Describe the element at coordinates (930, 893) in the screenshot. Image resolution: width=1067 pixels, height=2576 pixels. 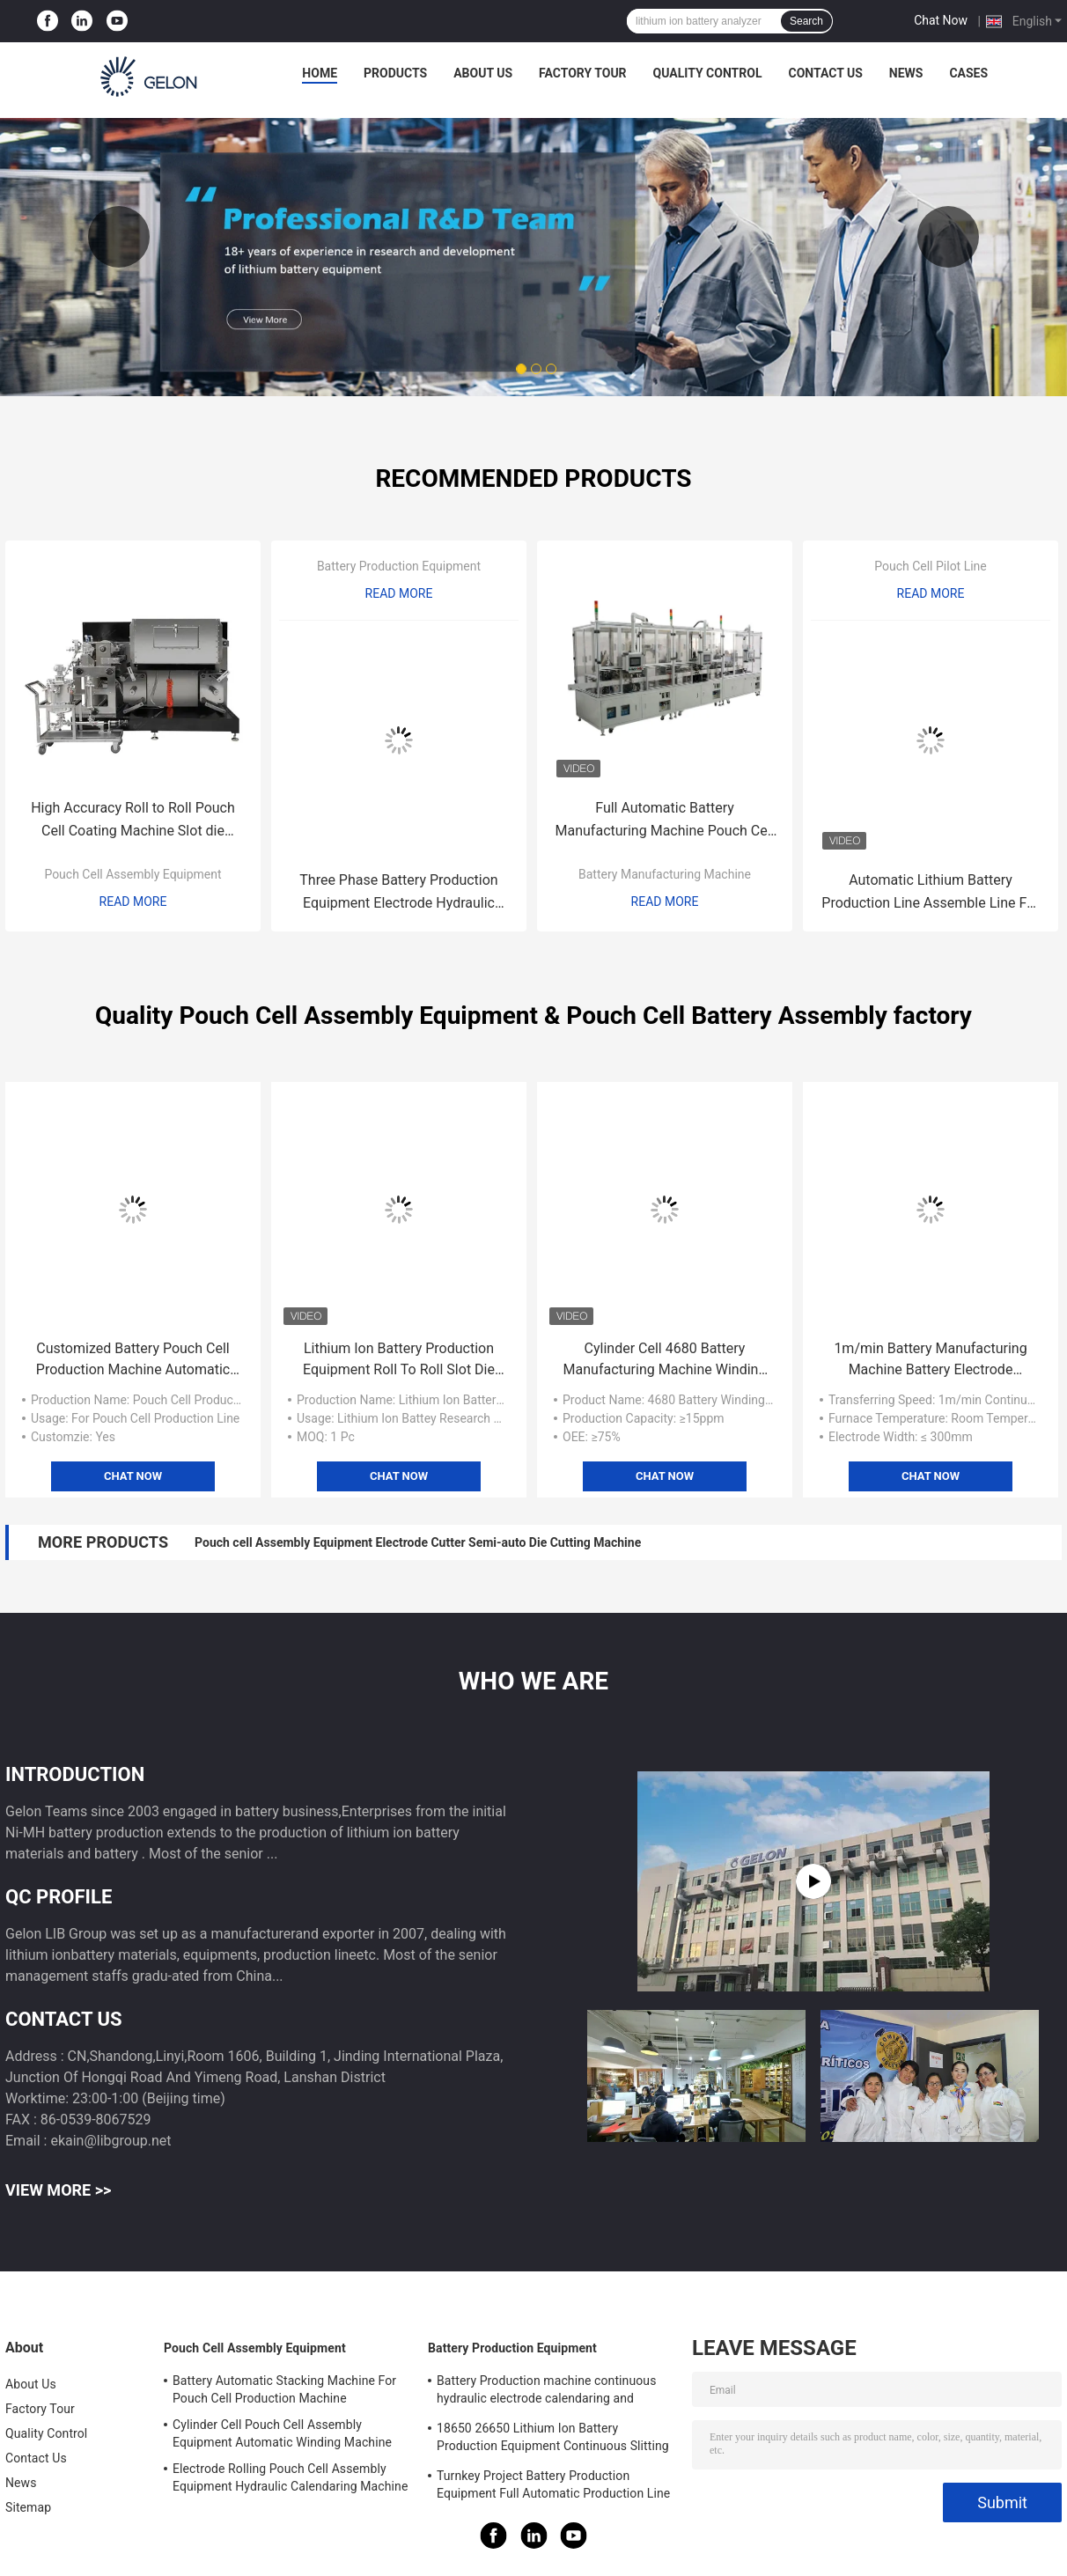
I see `Automatic Lithium Battery Production Line Assemble Line For 21700 18650 EV` at that location.